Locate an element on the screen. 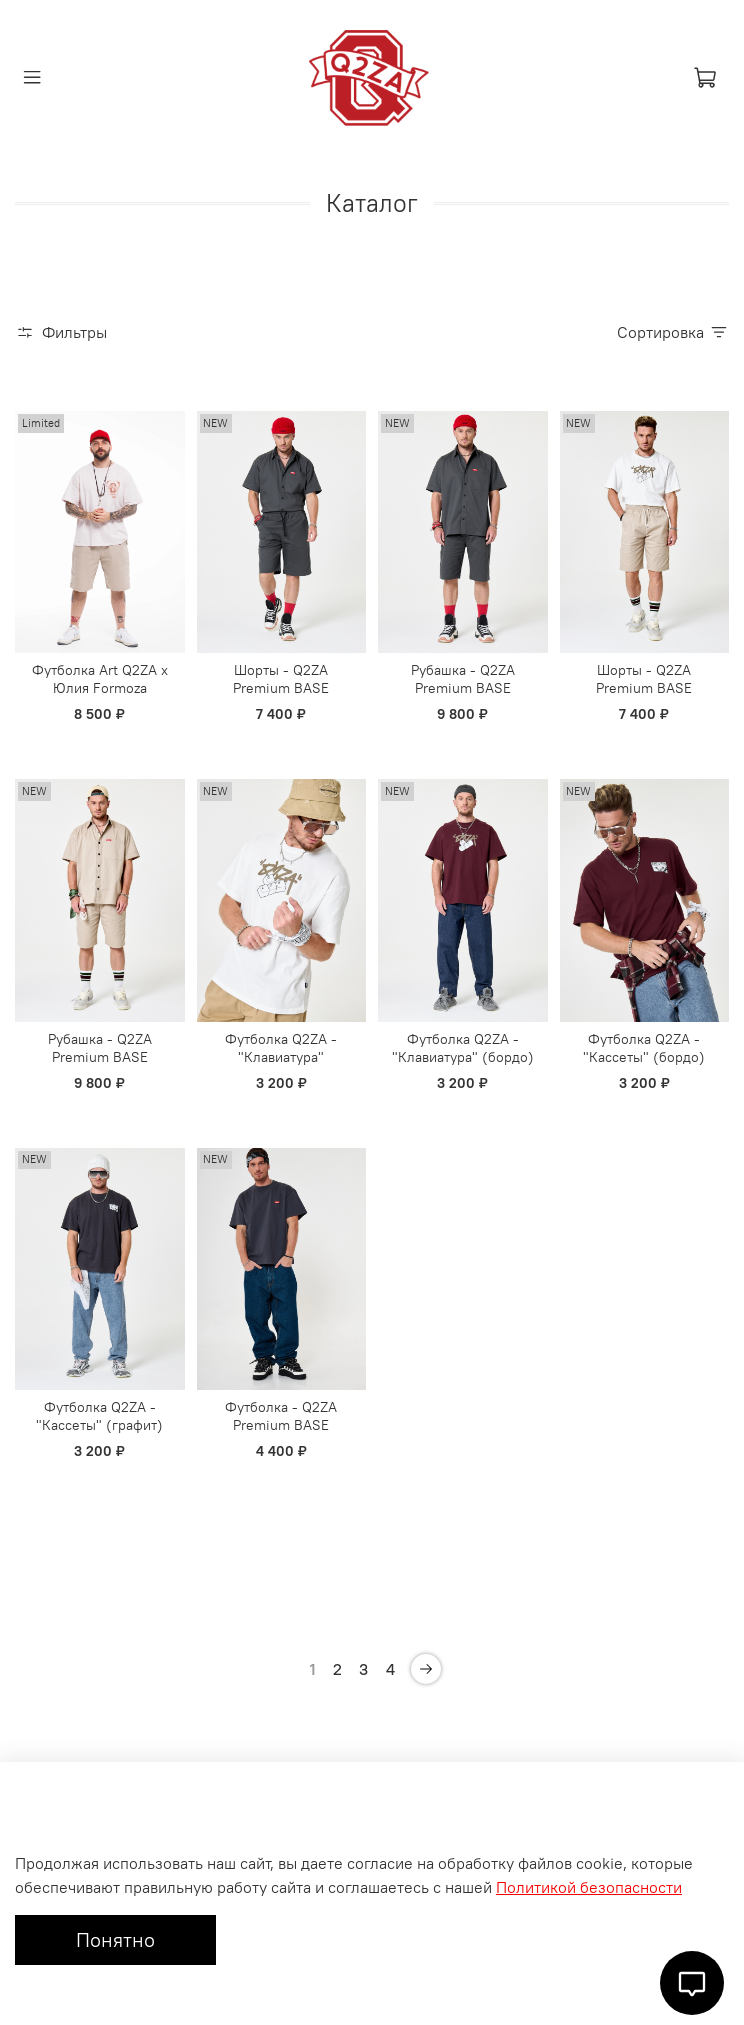 This screenshot has width=744, height=2025. Футболка Q2ZA - "Клавиатура" (бордо) is located at coordinates (463, 1048).